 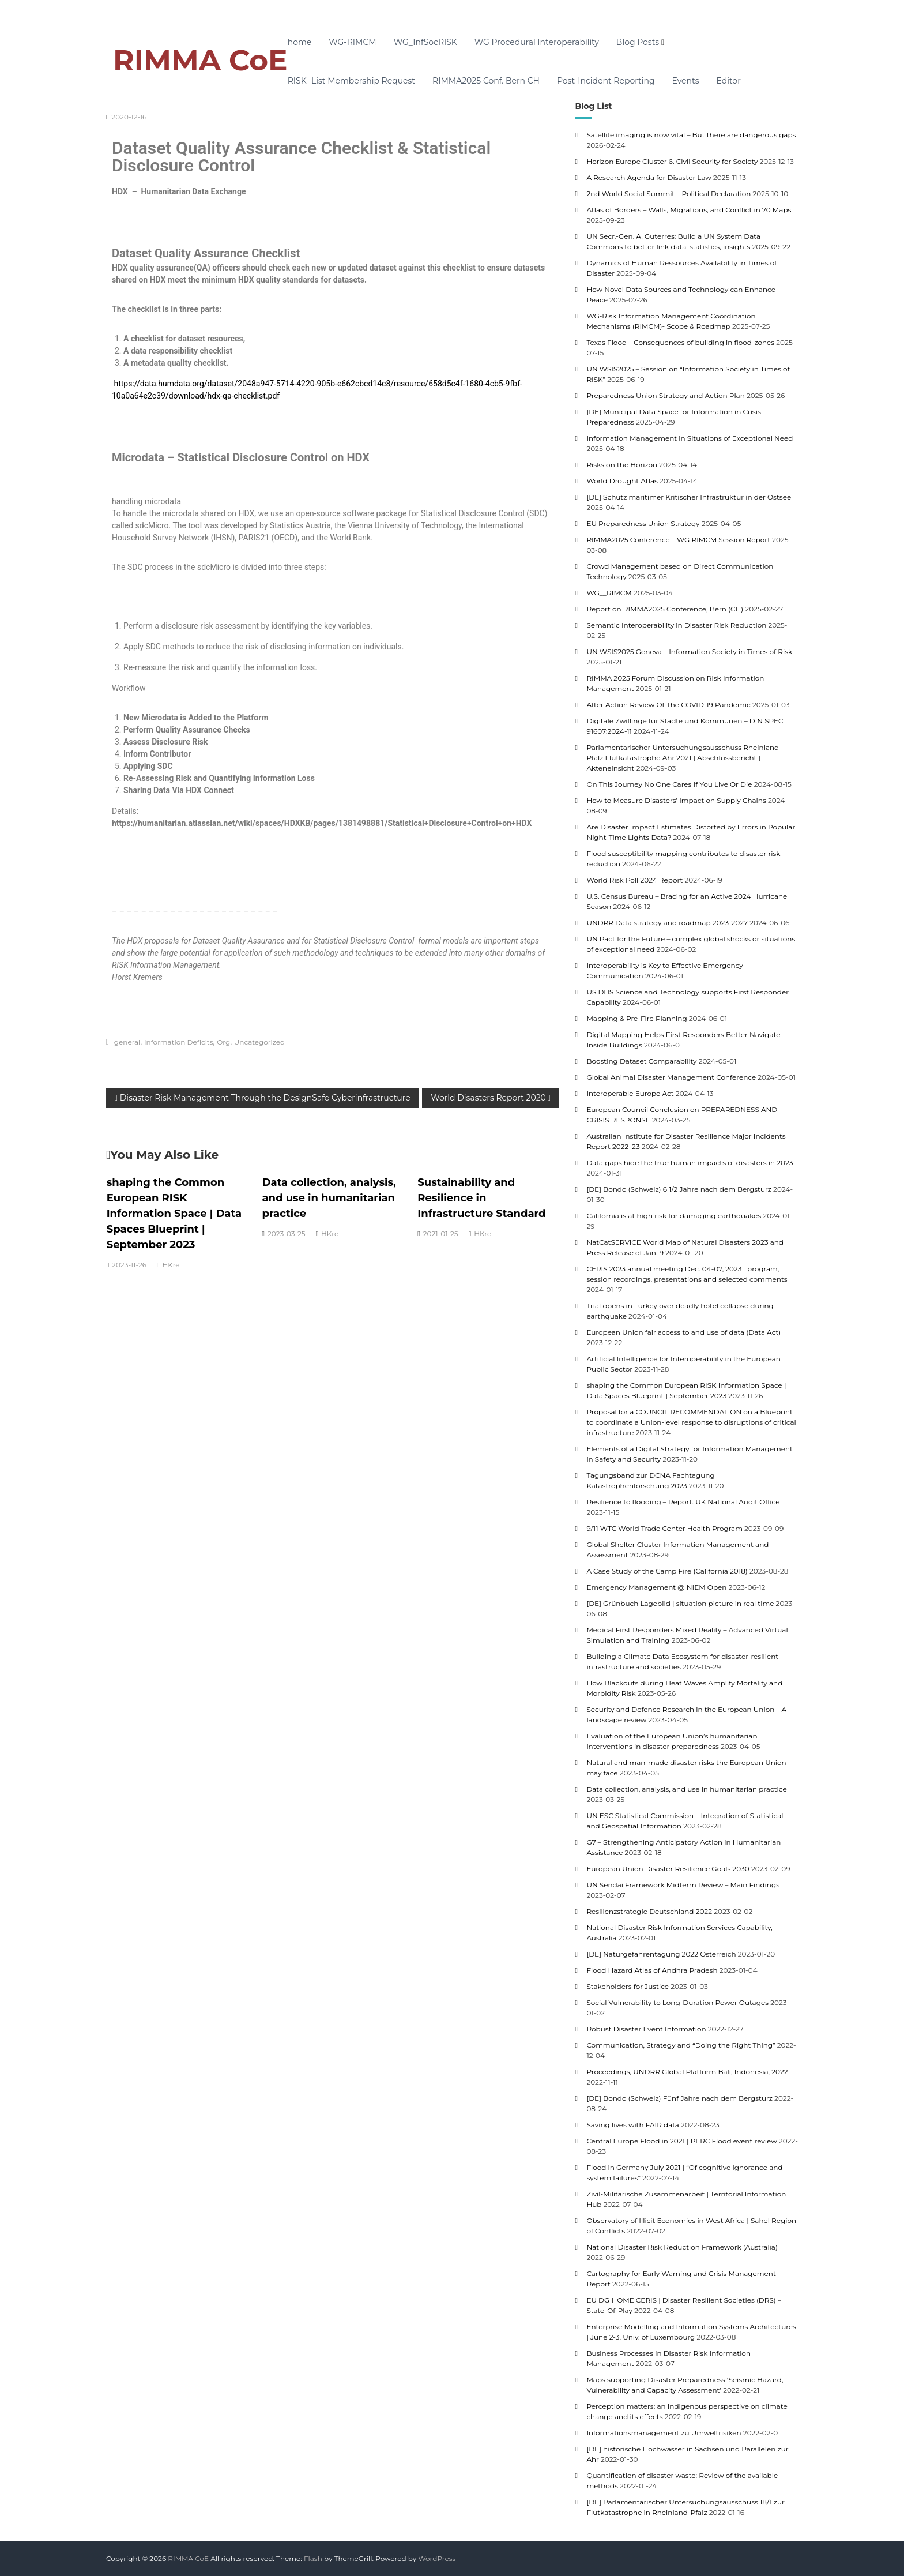 What do you see at coordinates (666, 1571) in the screenshot?
I see `A Case Study of the Camp Fire (California 2018)` at bounding box center [666, 1571].